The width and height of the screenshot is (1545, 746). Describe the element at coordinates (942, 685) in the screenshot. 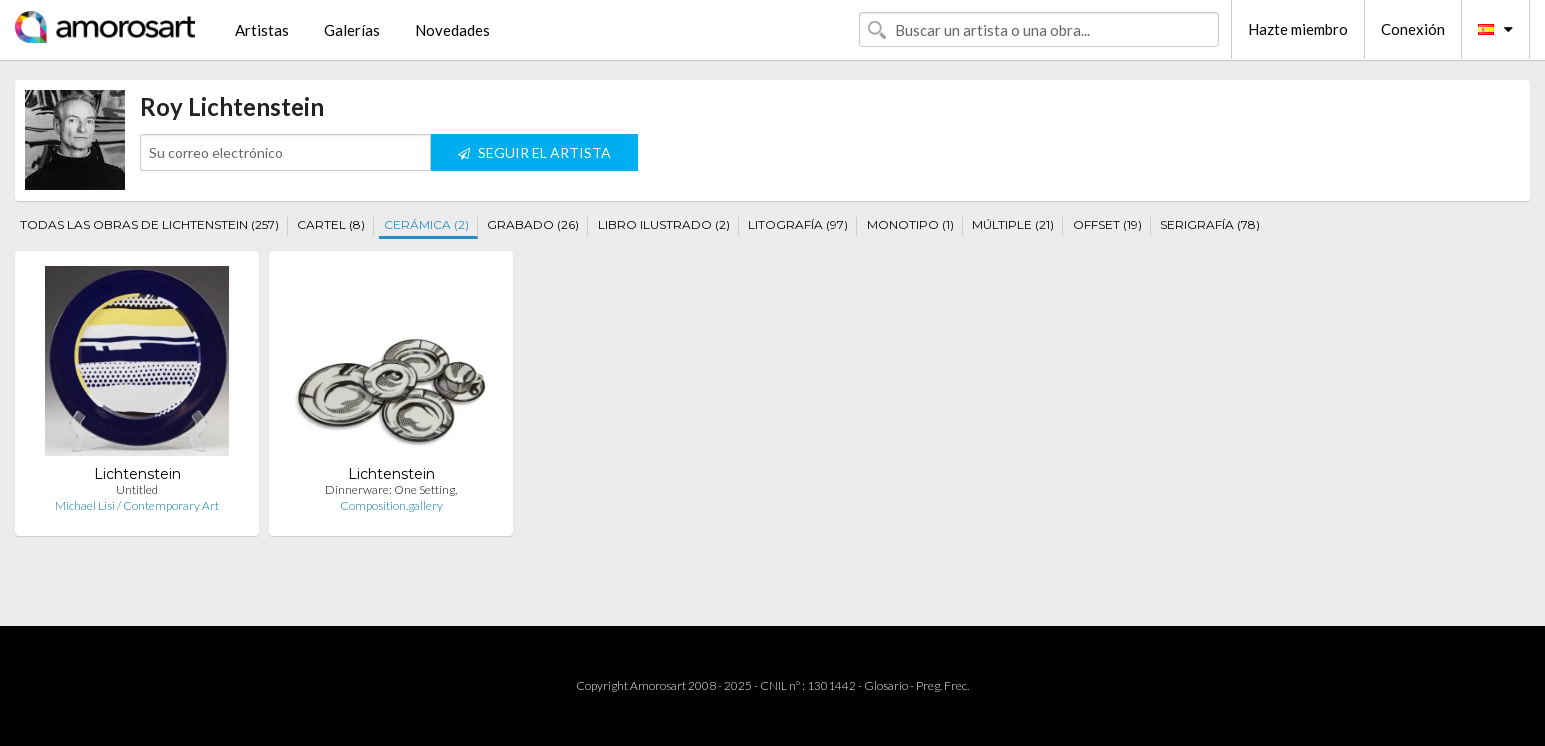

I see `Preg. Frec.` at that location.